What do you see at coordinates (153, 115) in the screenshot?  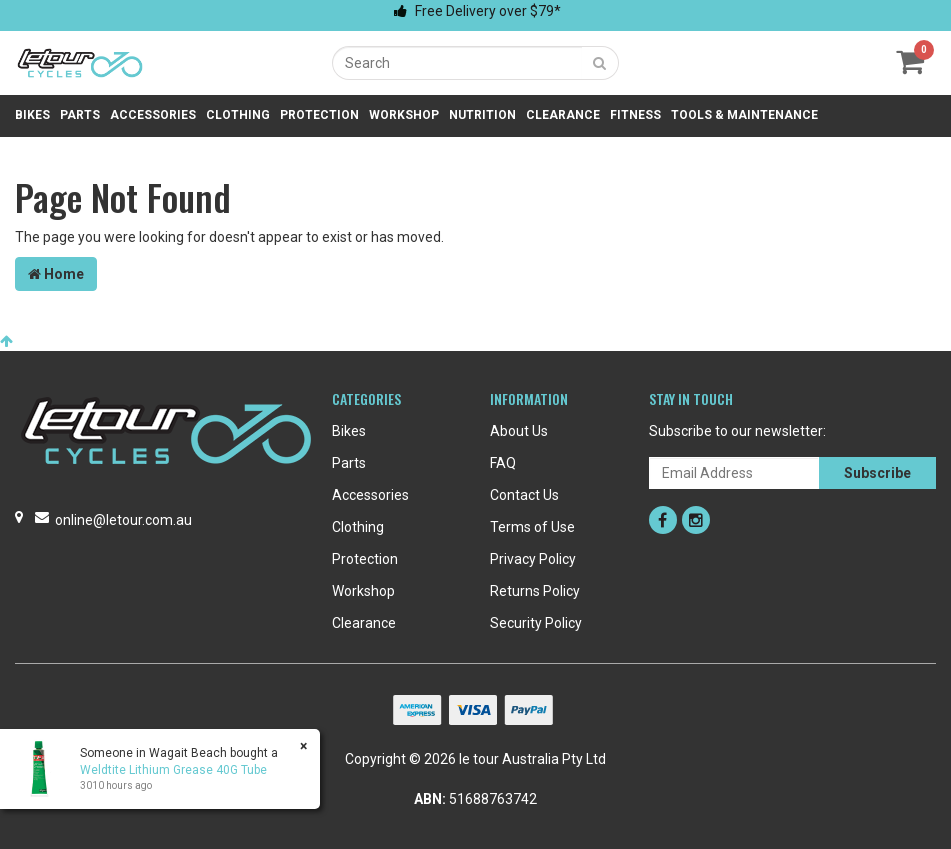 I see `Accessories` at bounding box center [153, 115].